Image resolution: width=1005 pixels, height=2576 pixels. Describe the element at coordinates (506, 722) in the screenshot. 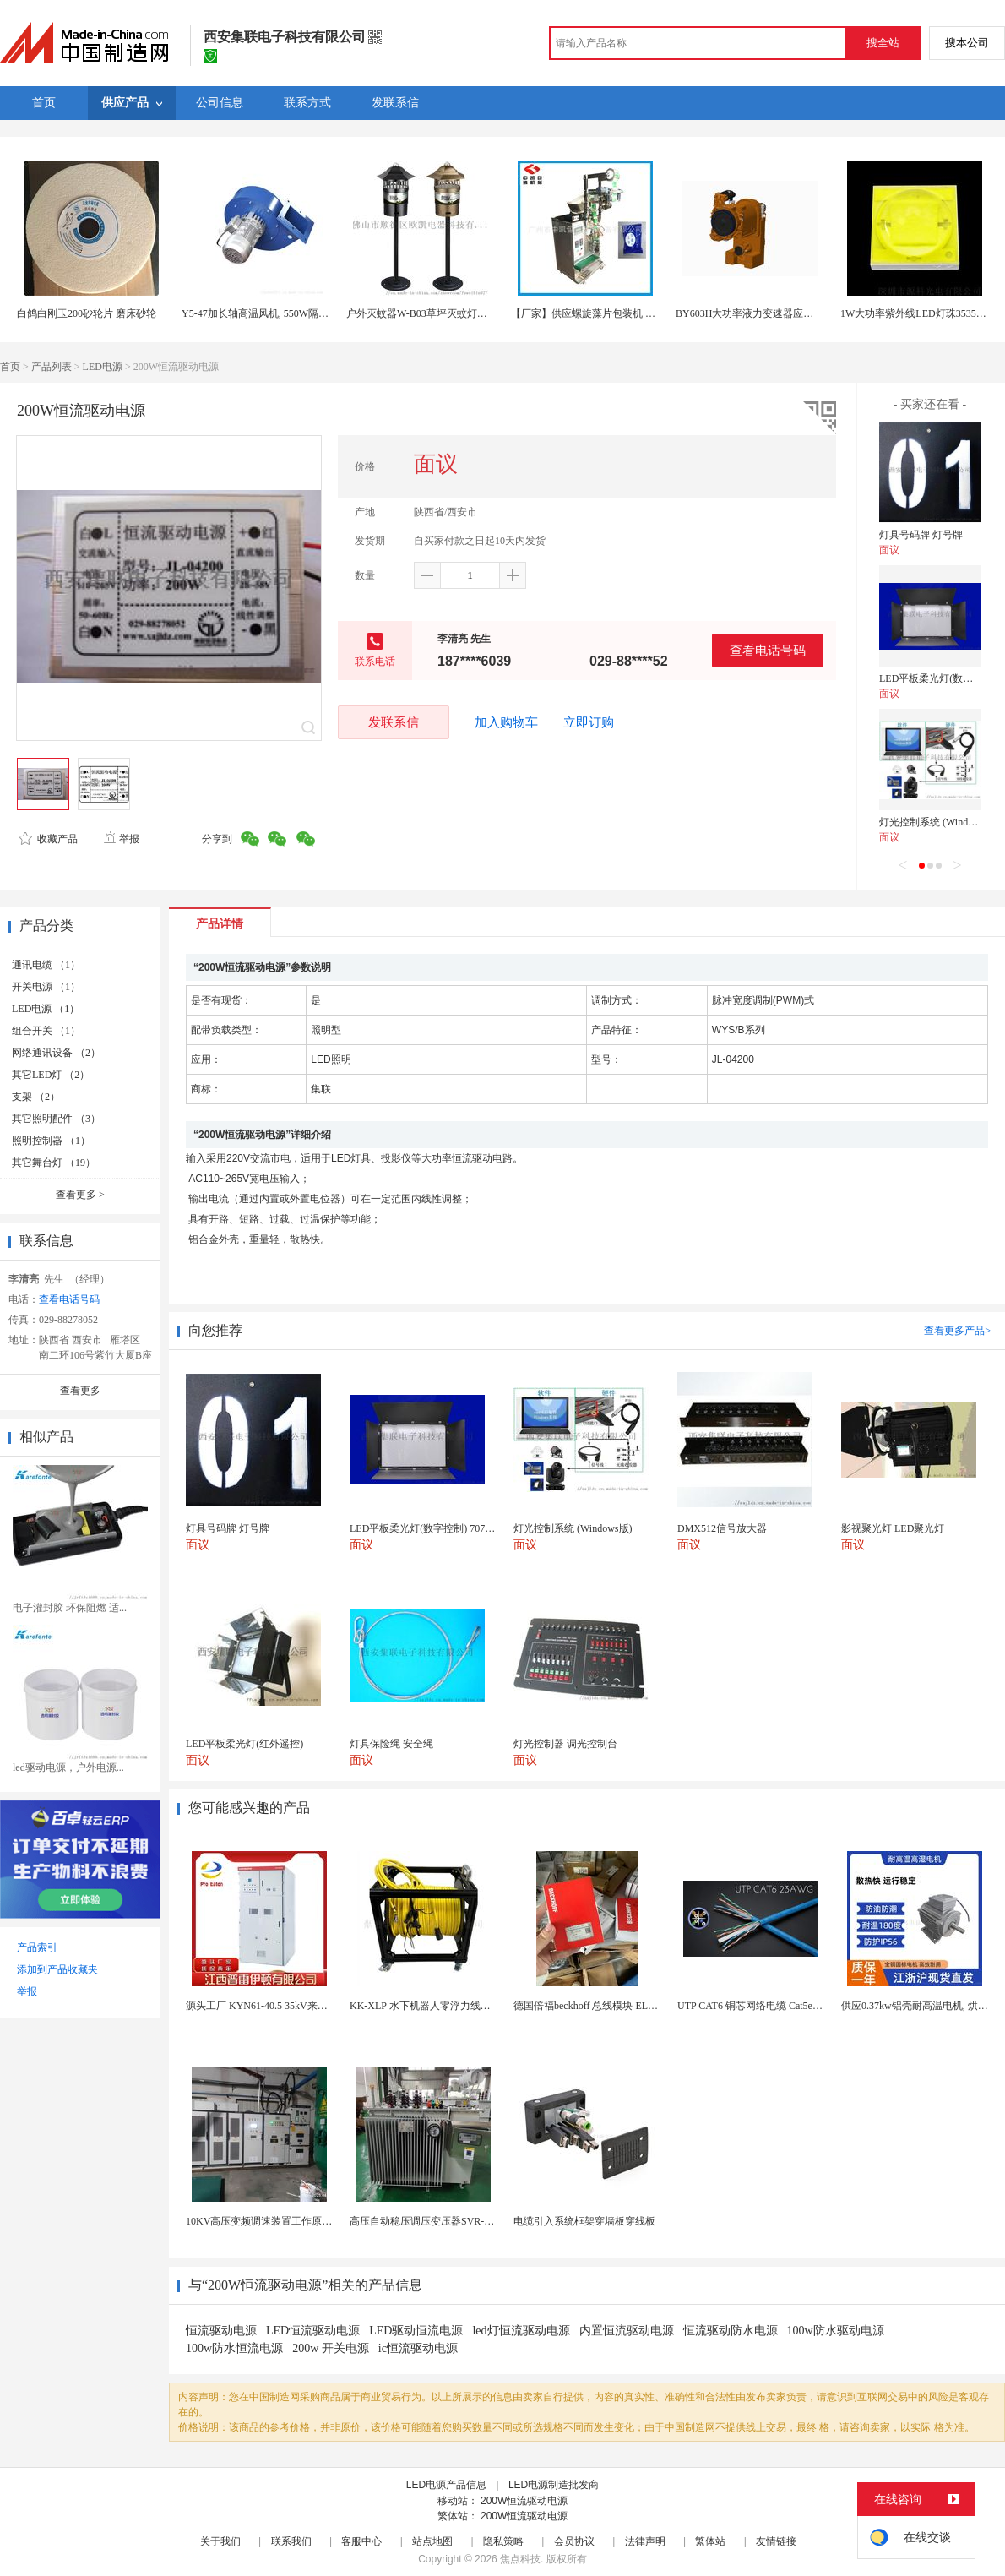

I see `加入购物车` at that location.